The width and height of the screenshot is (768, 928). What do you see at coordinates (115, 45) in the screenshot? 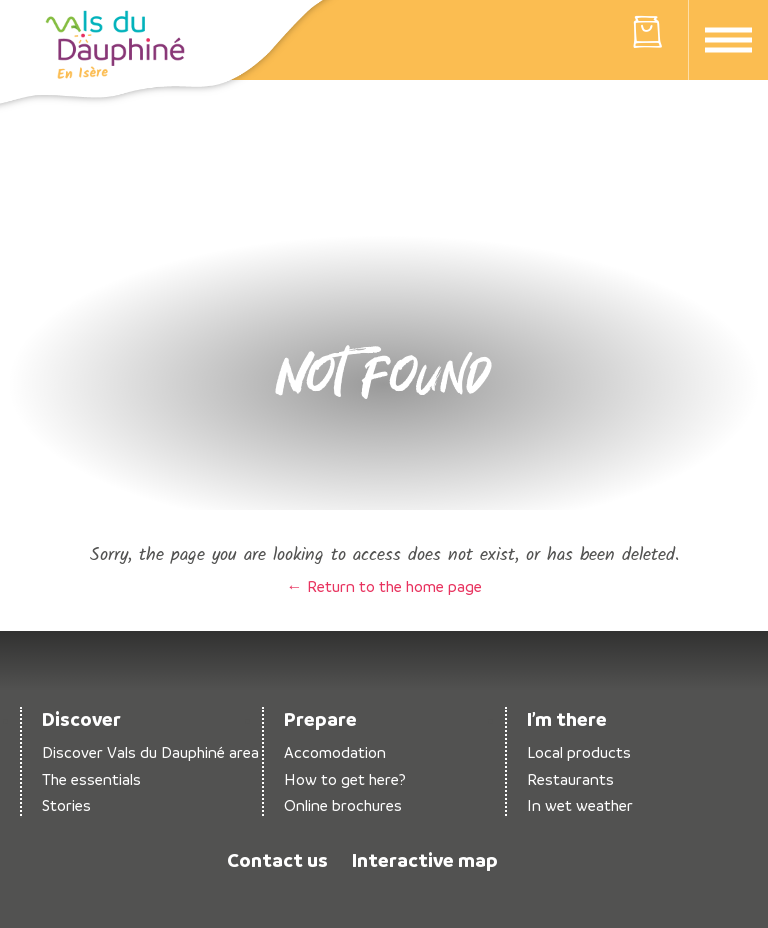
I see `Return to the home page` at bounding box center [115, 45].